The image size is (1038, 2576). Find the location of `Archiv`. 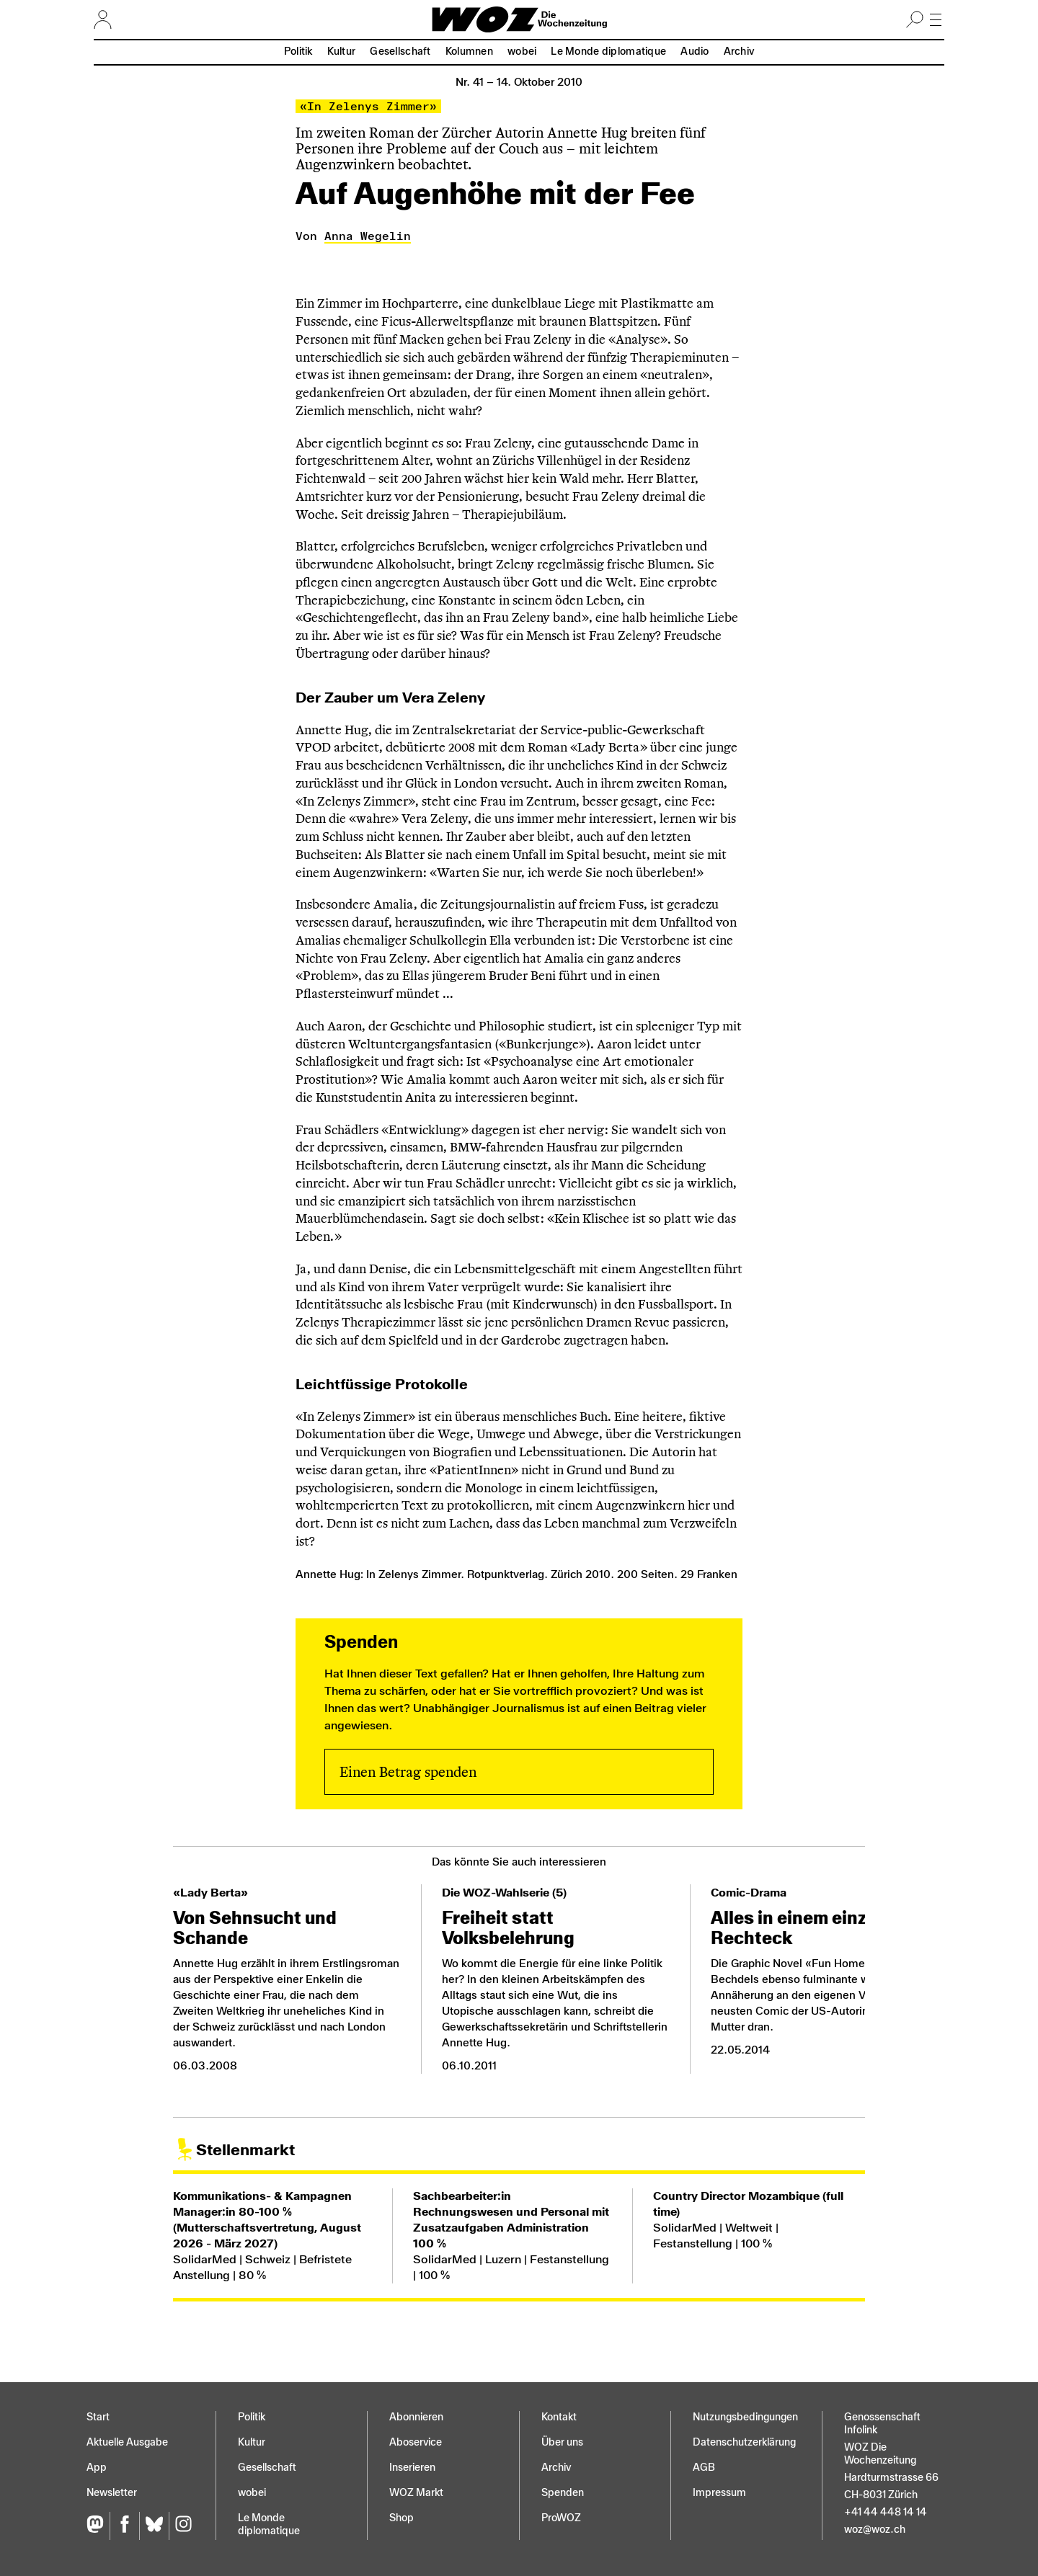

Archiv is located at coordinates (739, 51).